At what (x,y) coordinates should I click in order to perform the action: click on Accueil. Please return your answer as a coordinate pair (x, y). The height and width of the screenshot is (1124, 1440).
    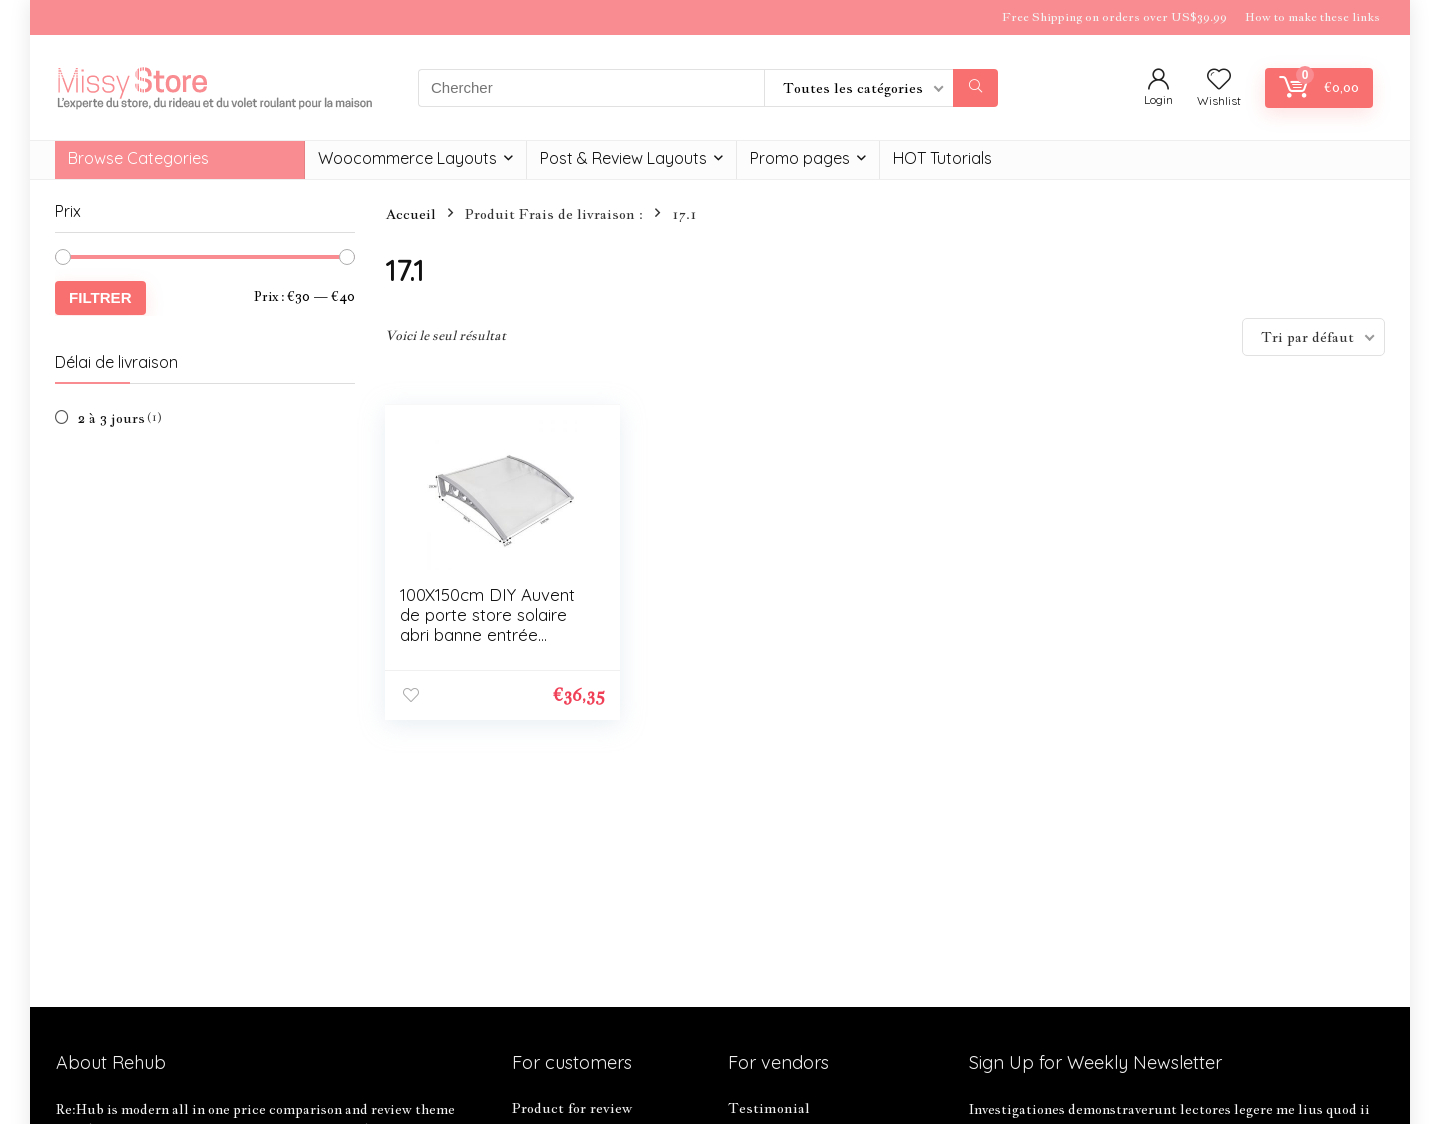
    Looking at the image, I should click on (410, 214).